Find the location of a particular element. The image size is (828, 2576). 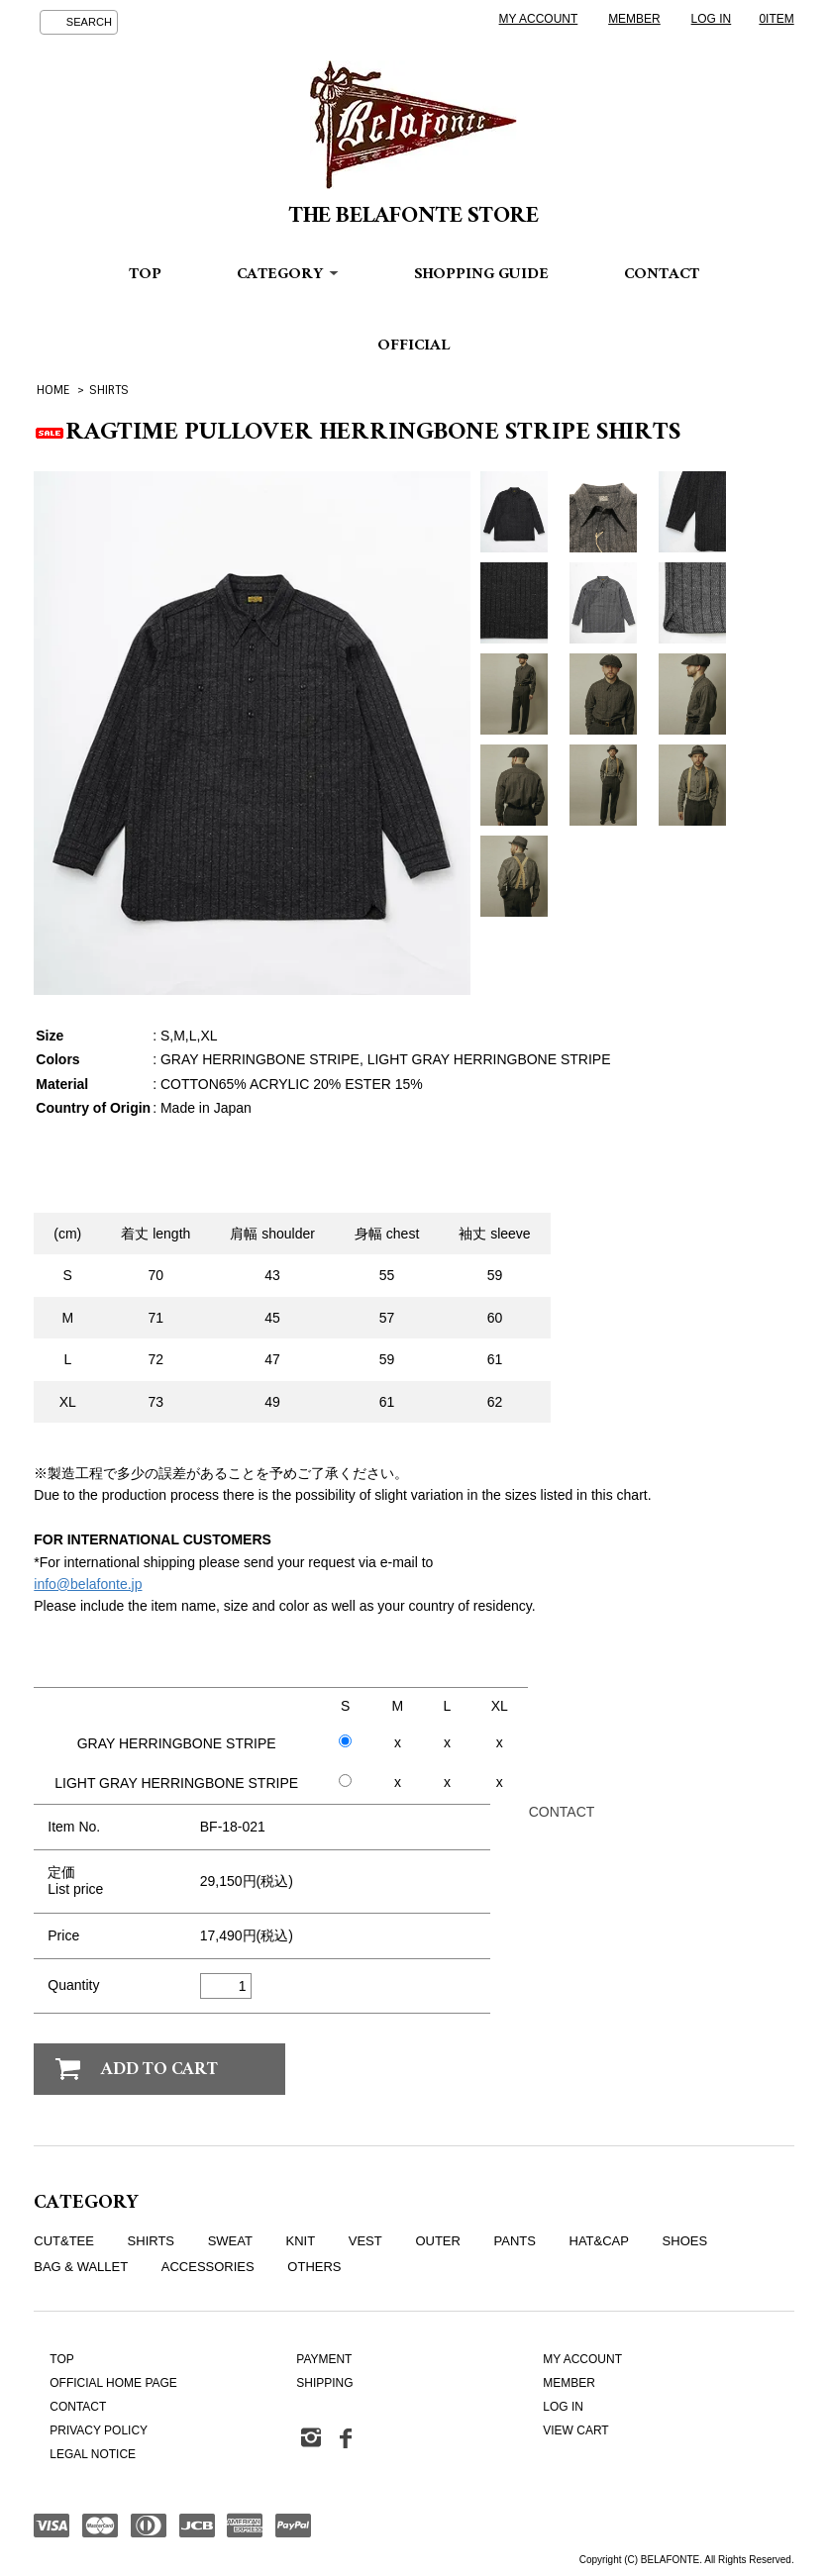

LEGAL NOTICE is located at coordinates (93, 2454).